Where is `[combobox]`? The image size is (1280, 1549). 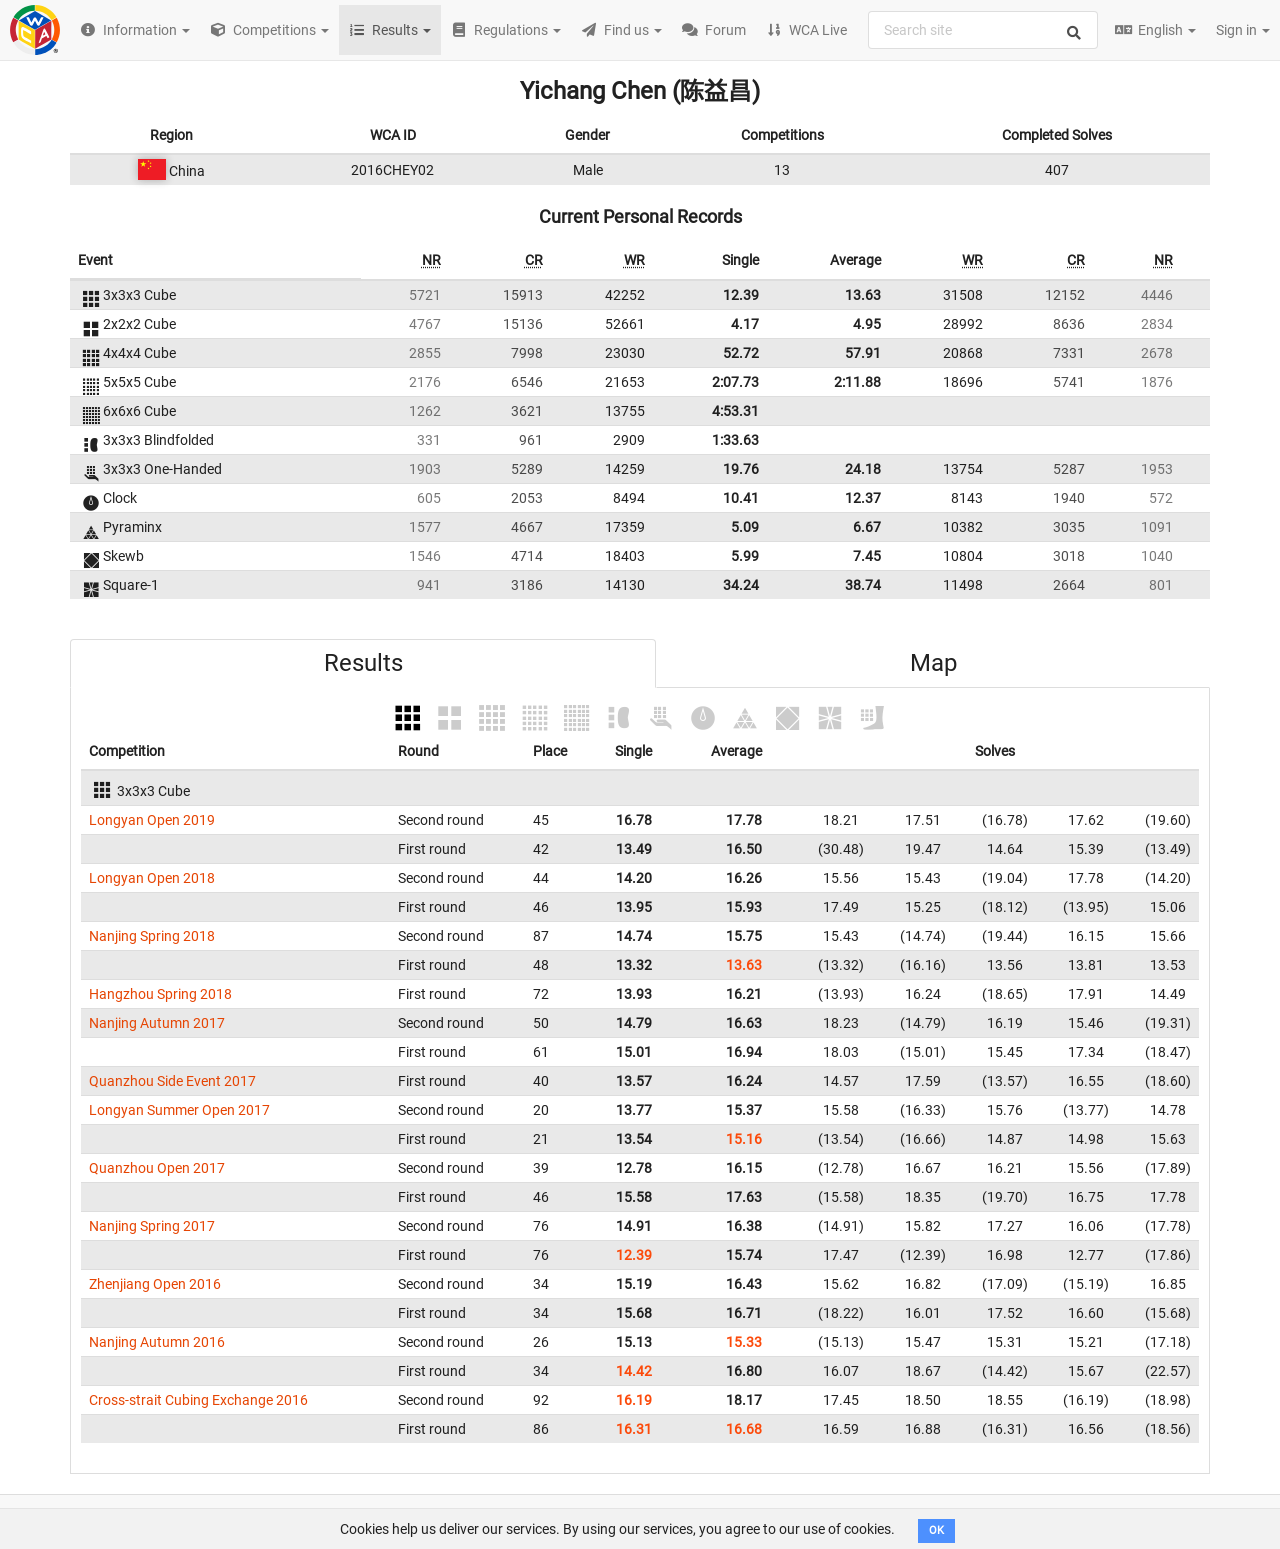 [combobox] is located at coordinates (983, 30).